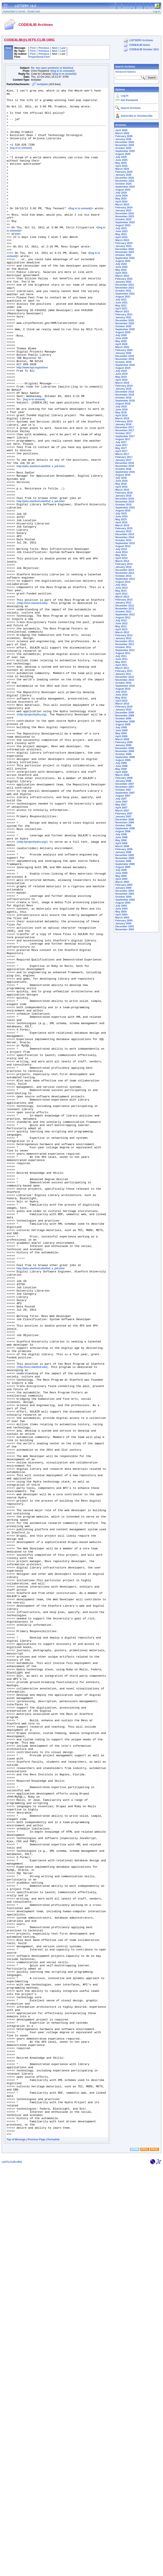 The width and height of the screenshot is (163, 2576). Describe the element at coordinates (123, 433) in the screenshot. I see `October 2017` at that location.